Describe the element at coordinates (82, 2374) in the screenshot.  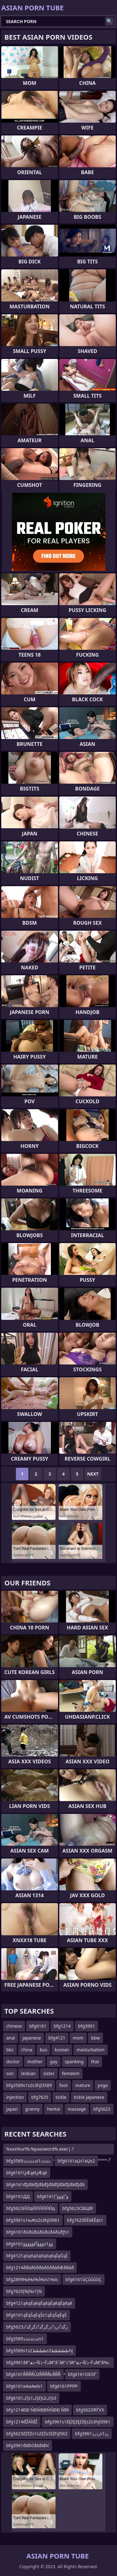
I see `bfg6161ОЕОҐ` at that location.